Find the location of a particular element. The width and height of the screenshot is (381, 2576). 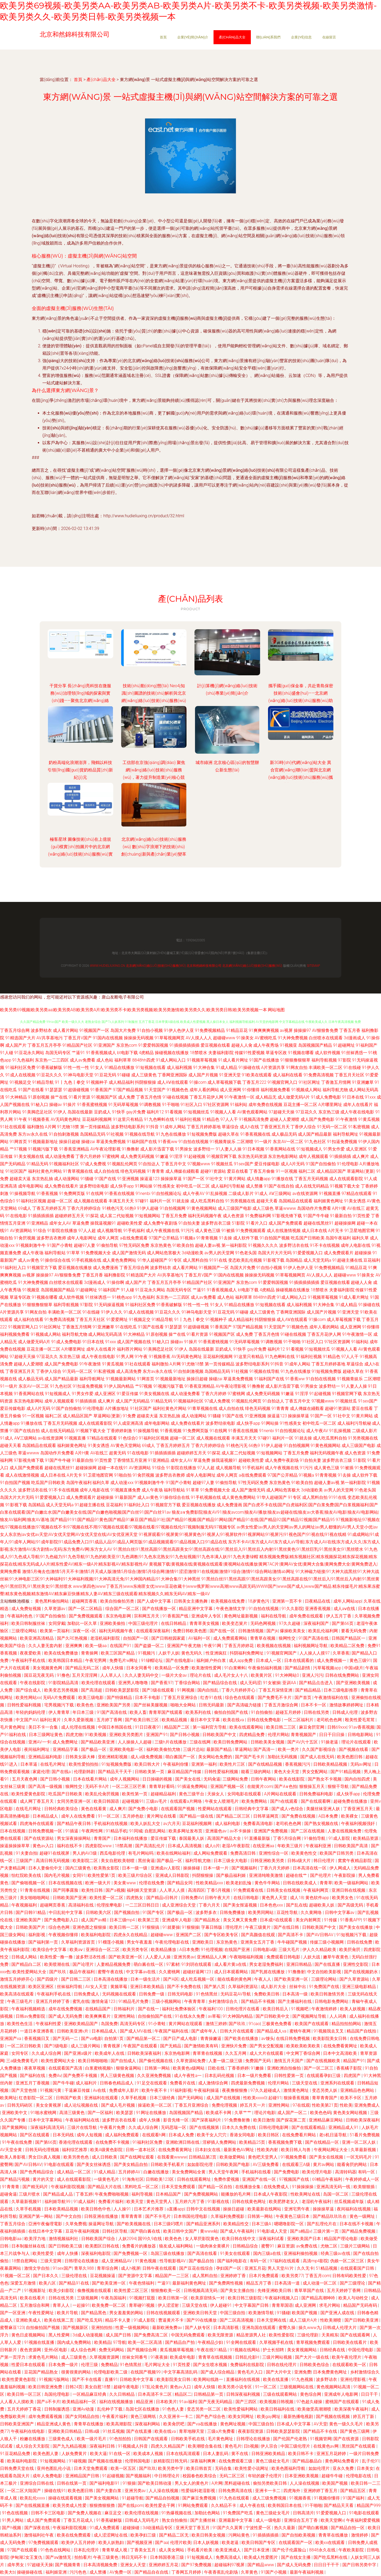

人人操91 is located at coordinates (123, 2208).